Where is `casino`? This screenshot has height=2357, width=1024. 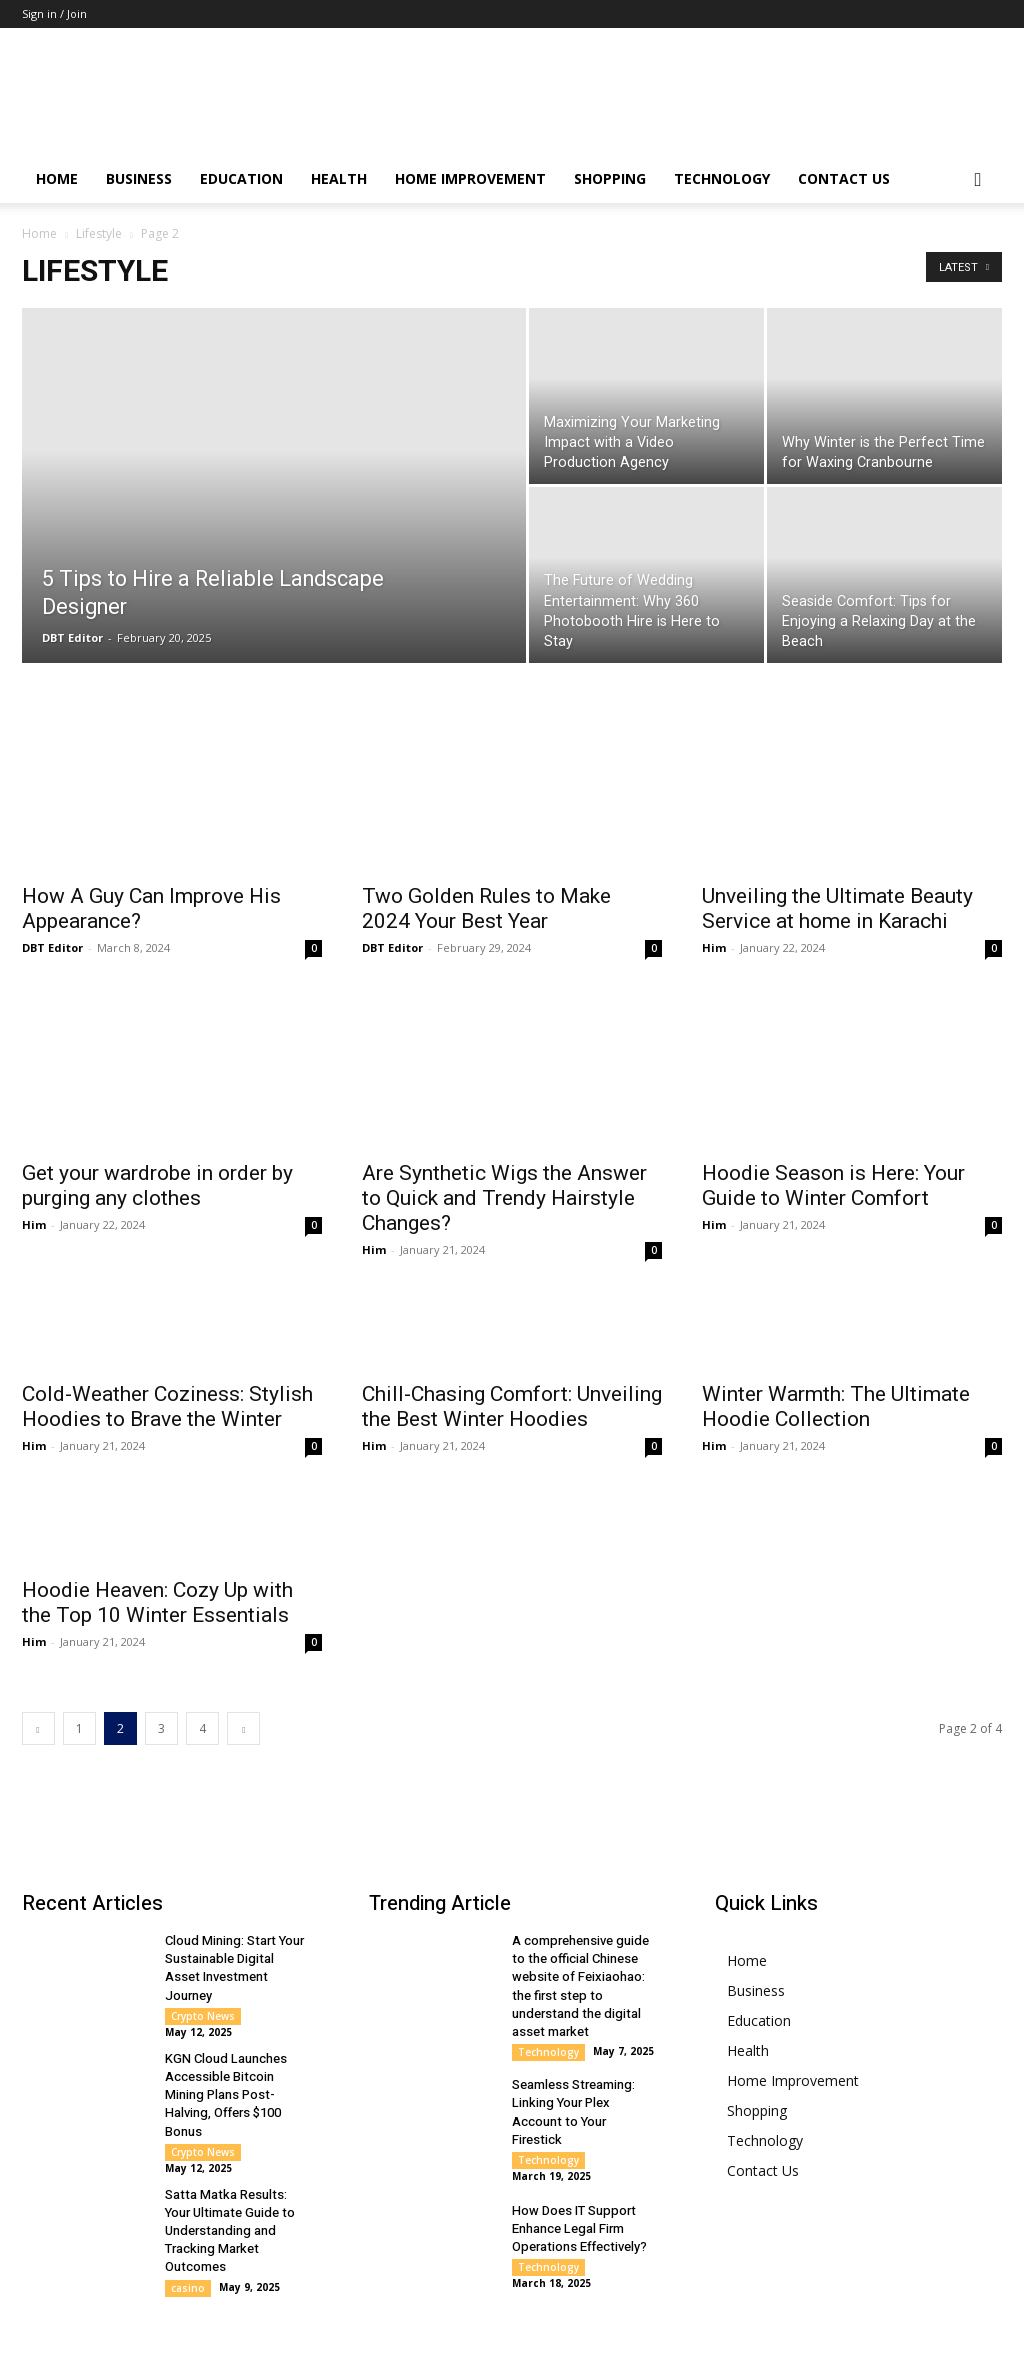 casino is located at coordinates (188, 2246).